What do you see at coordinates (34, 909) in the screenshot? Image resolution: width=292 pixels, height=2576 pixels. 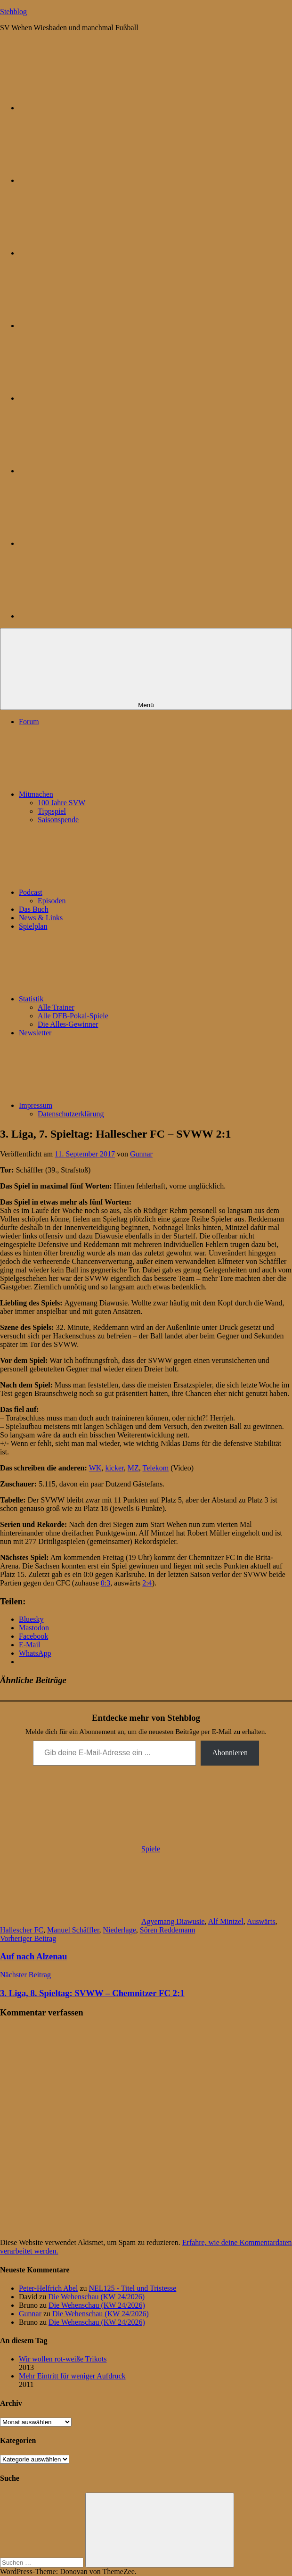 I see `Das Buch` at bounding box center [34, 909].